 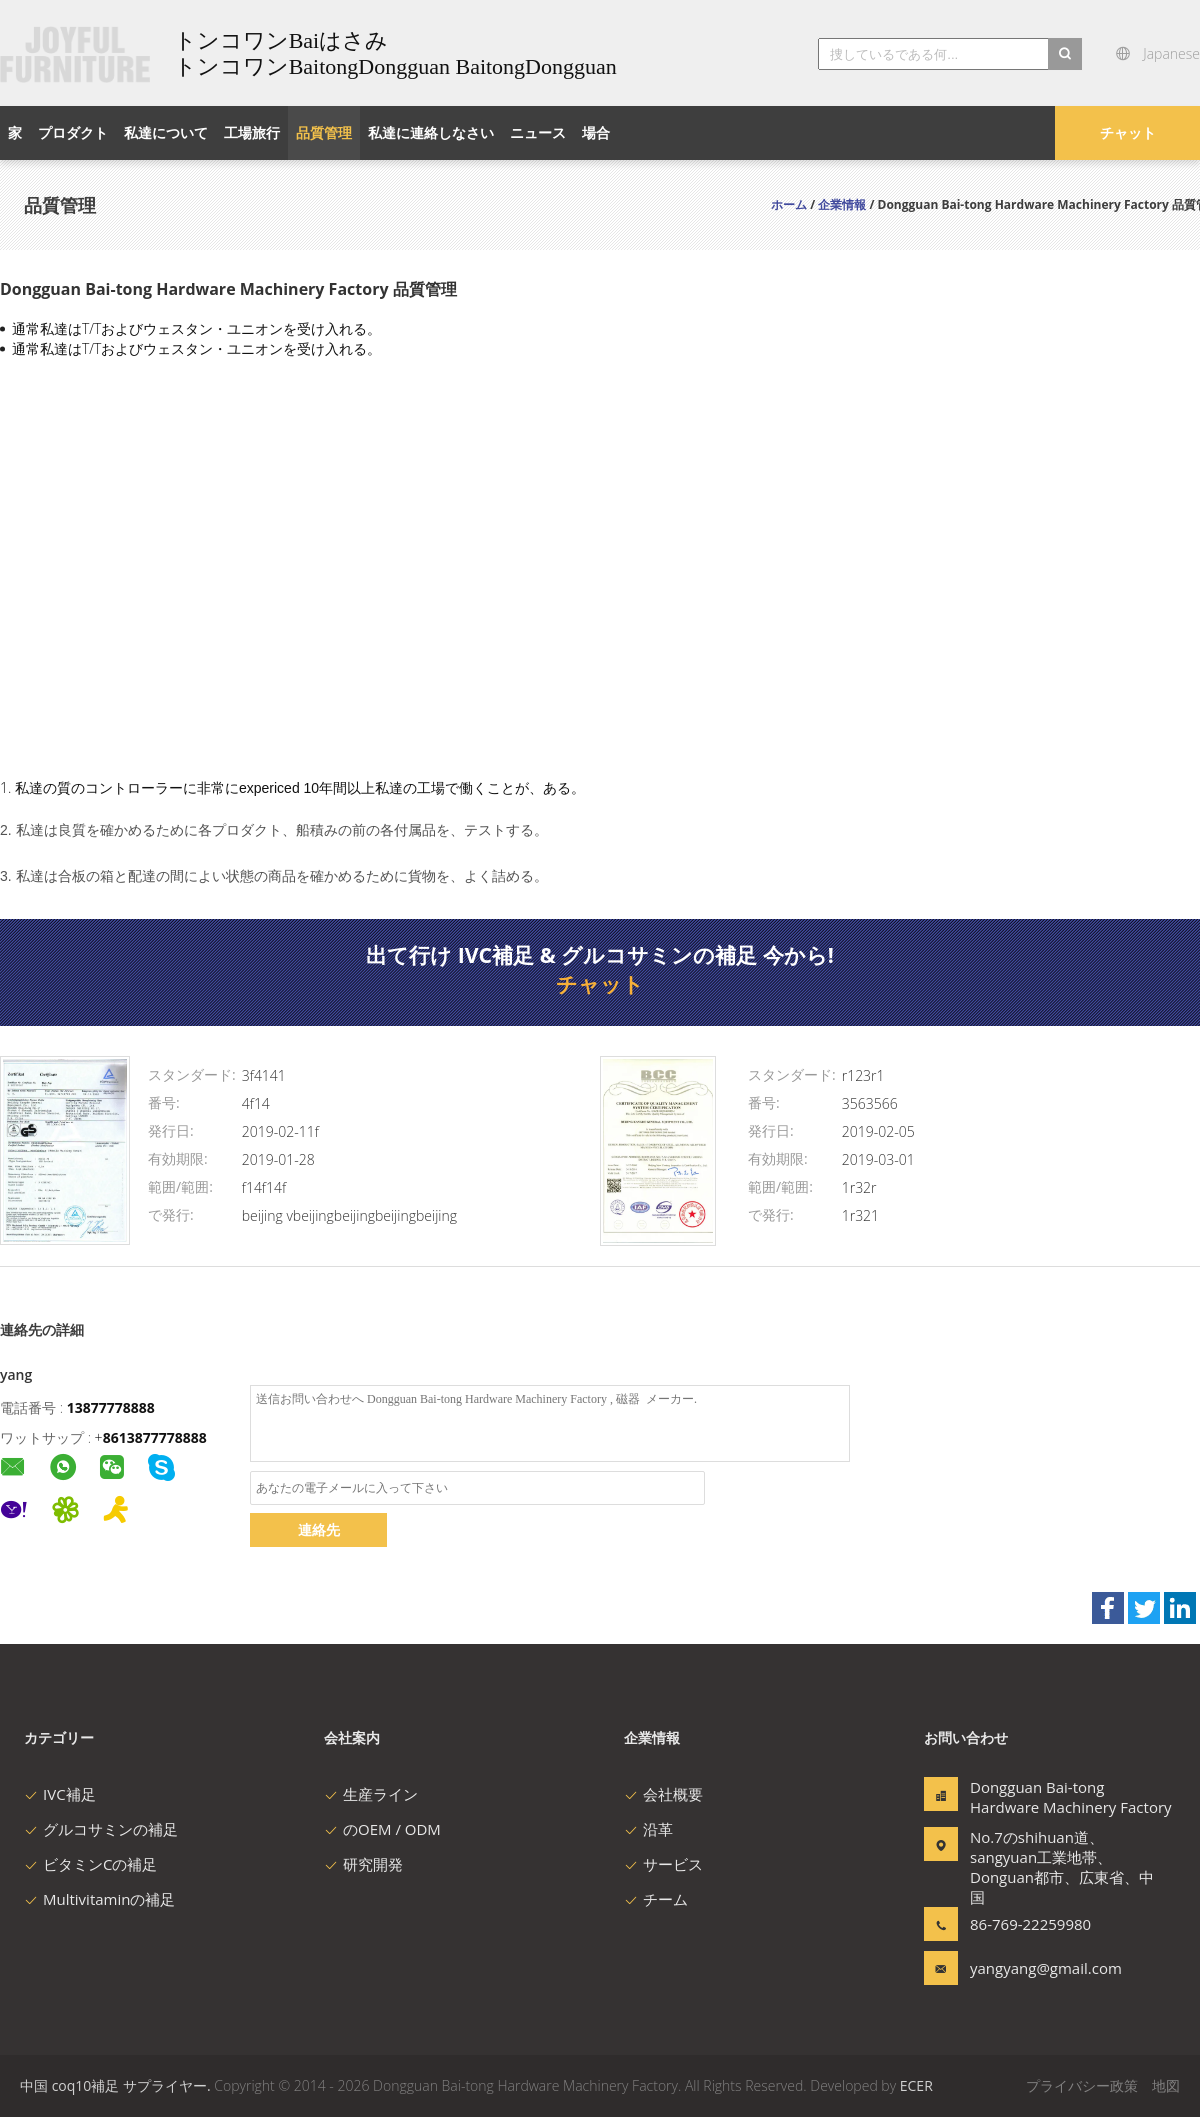 What do you see at coordinates (1033, 1968) in the screenshot?
I see `yangyang@gmail.com` at bounding box center [1033, 1968].